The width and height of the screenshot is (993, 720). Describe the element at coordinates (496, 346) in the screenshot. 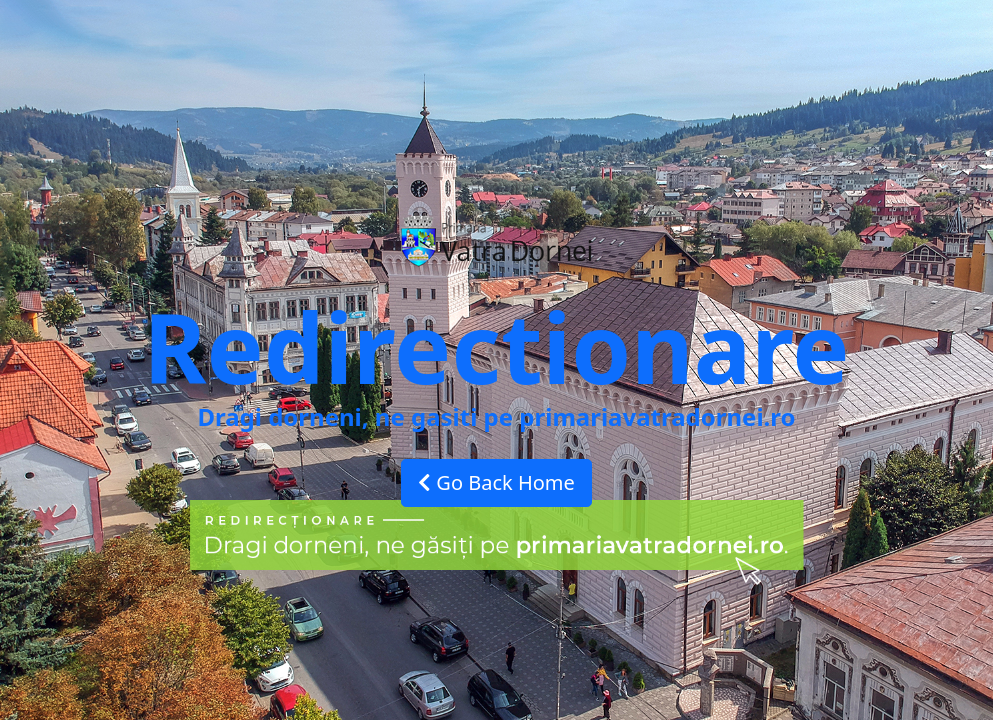

I see `Redirectionare` at that location.